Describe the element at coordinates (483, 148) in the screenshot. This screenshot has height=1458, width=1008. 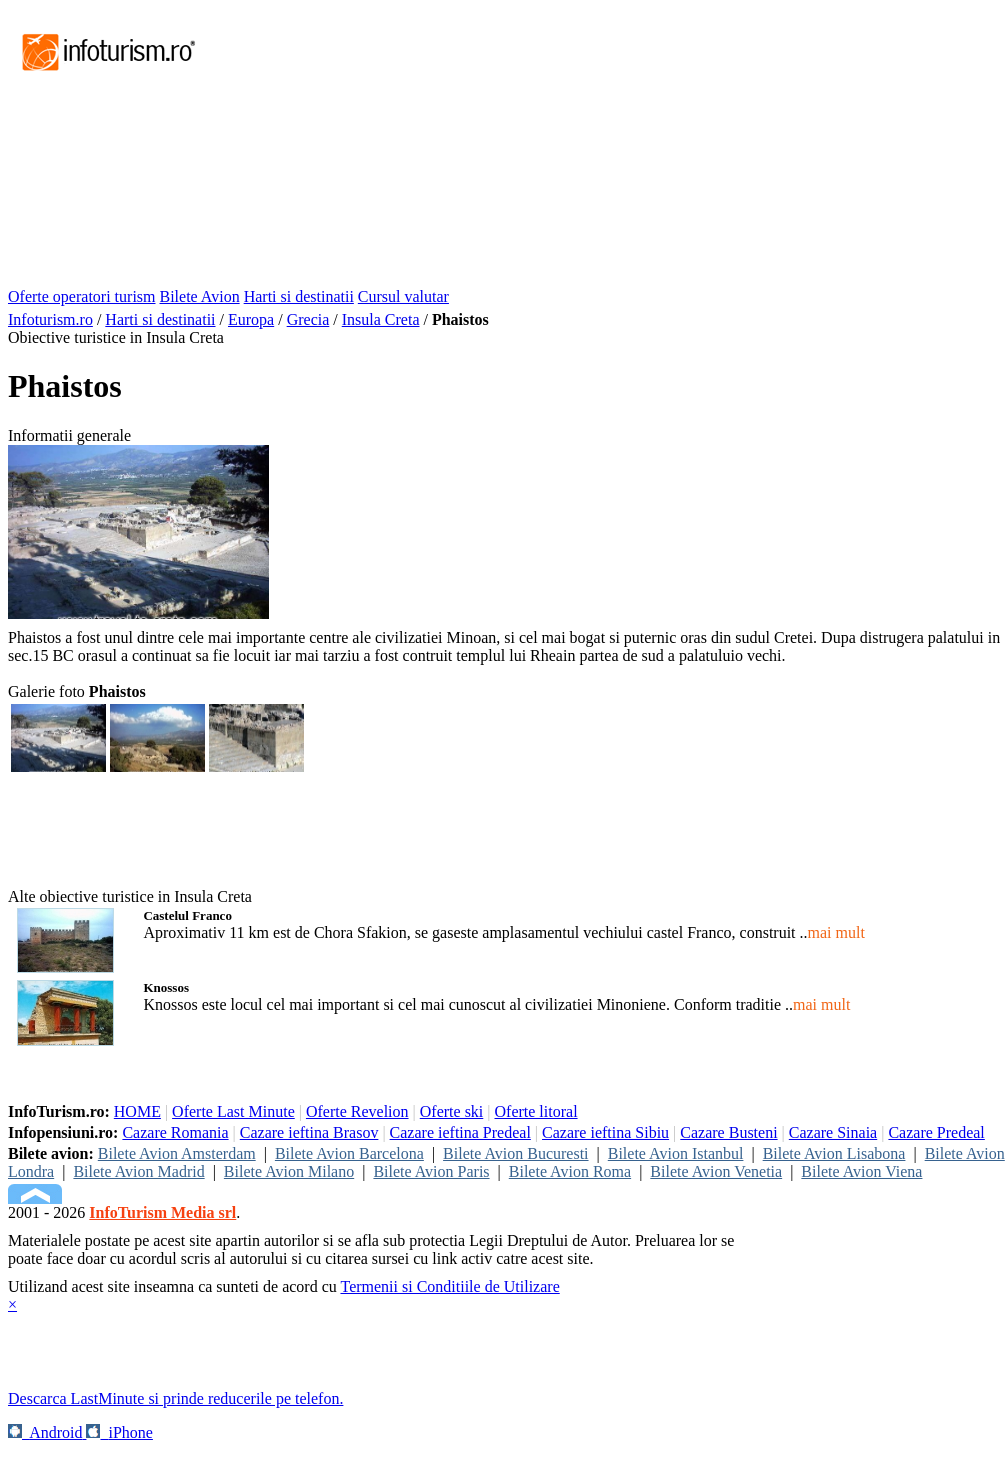
I see `[Advertisement]` at that location.